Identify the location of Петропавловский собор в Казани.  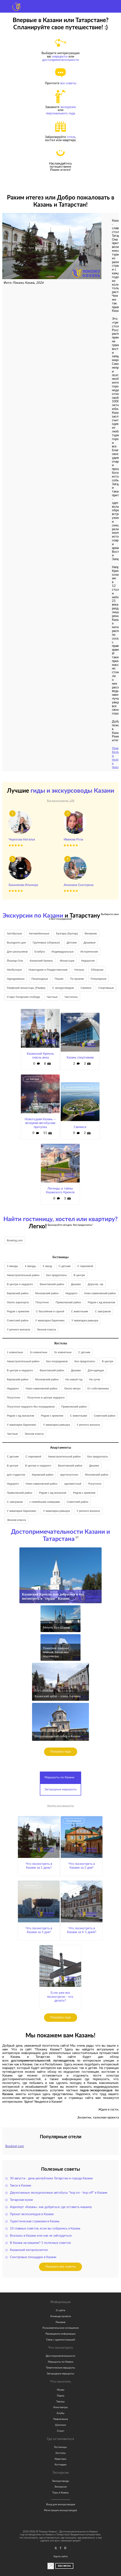
(57, 1736).